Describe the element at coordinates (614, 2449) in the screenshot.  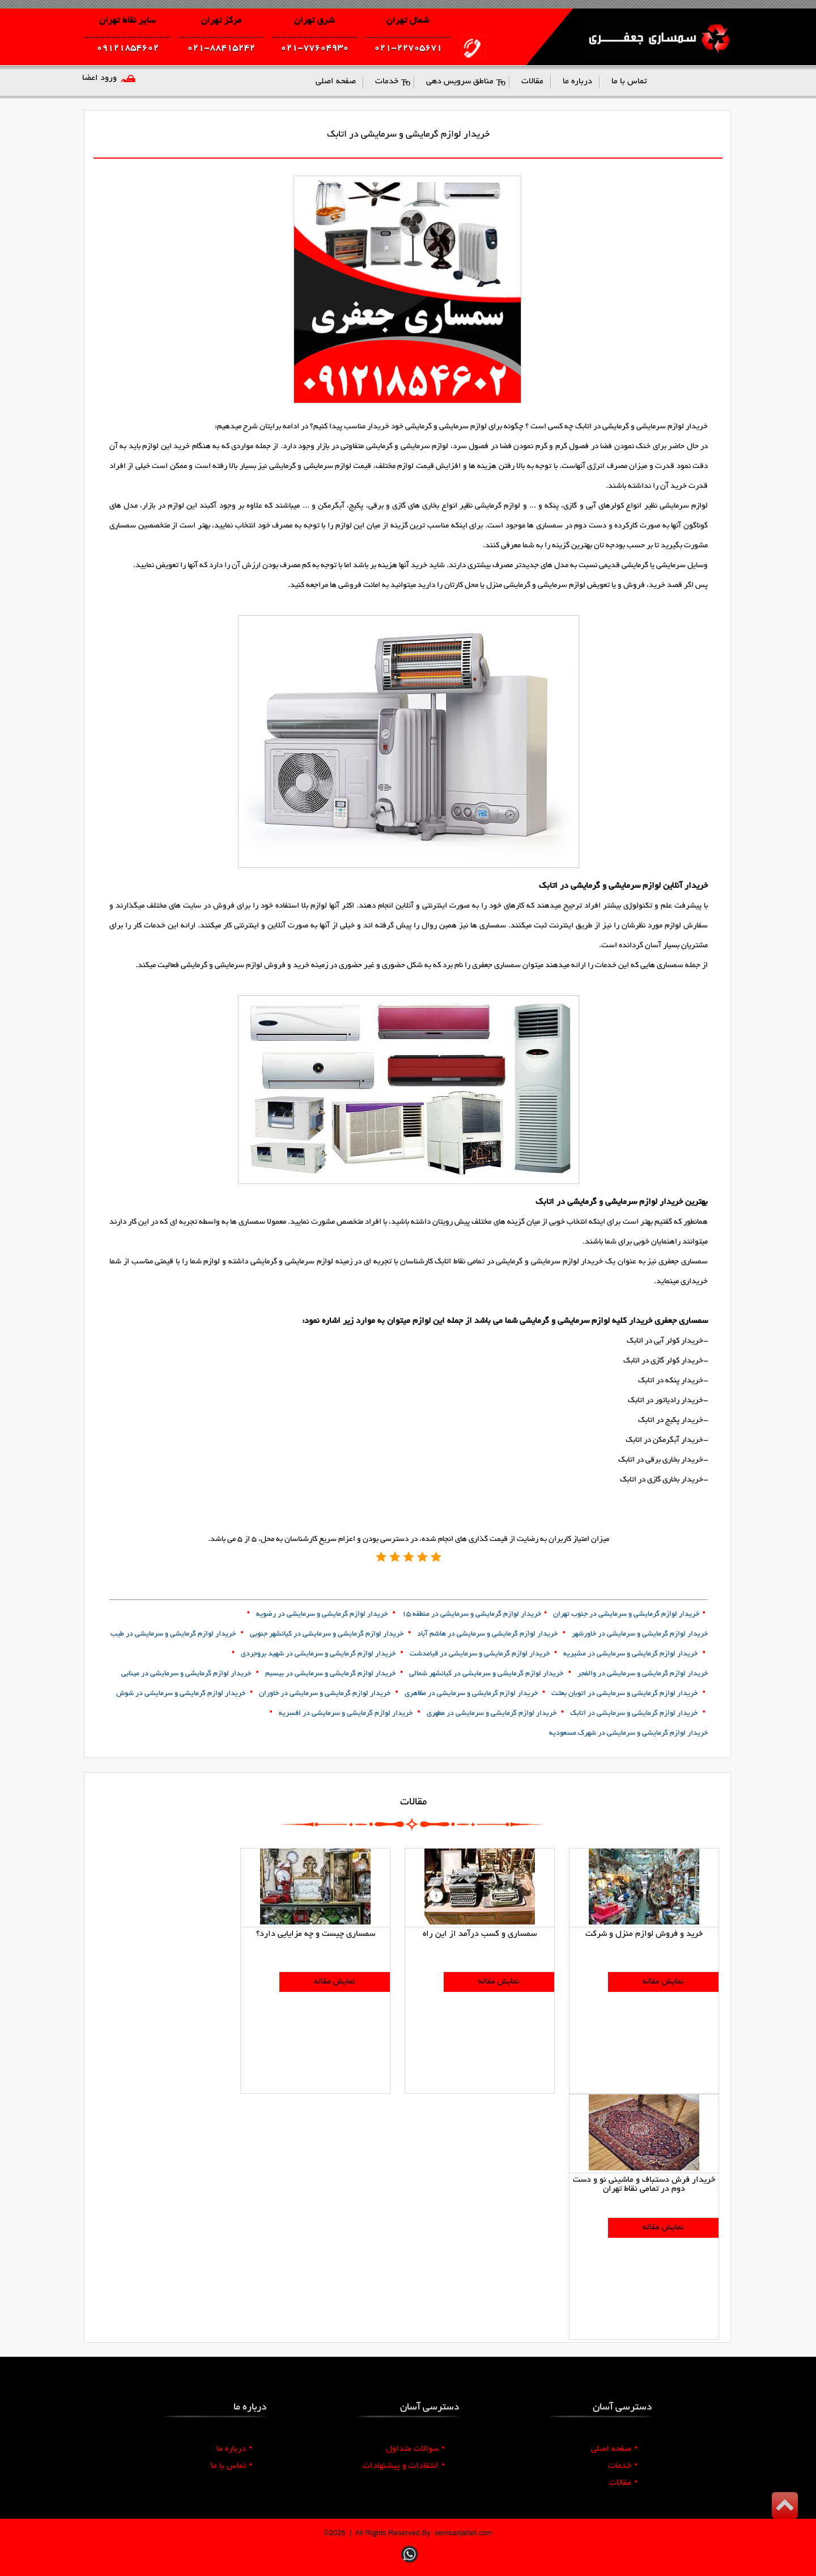
I see `صفحه اصلی` at that location.